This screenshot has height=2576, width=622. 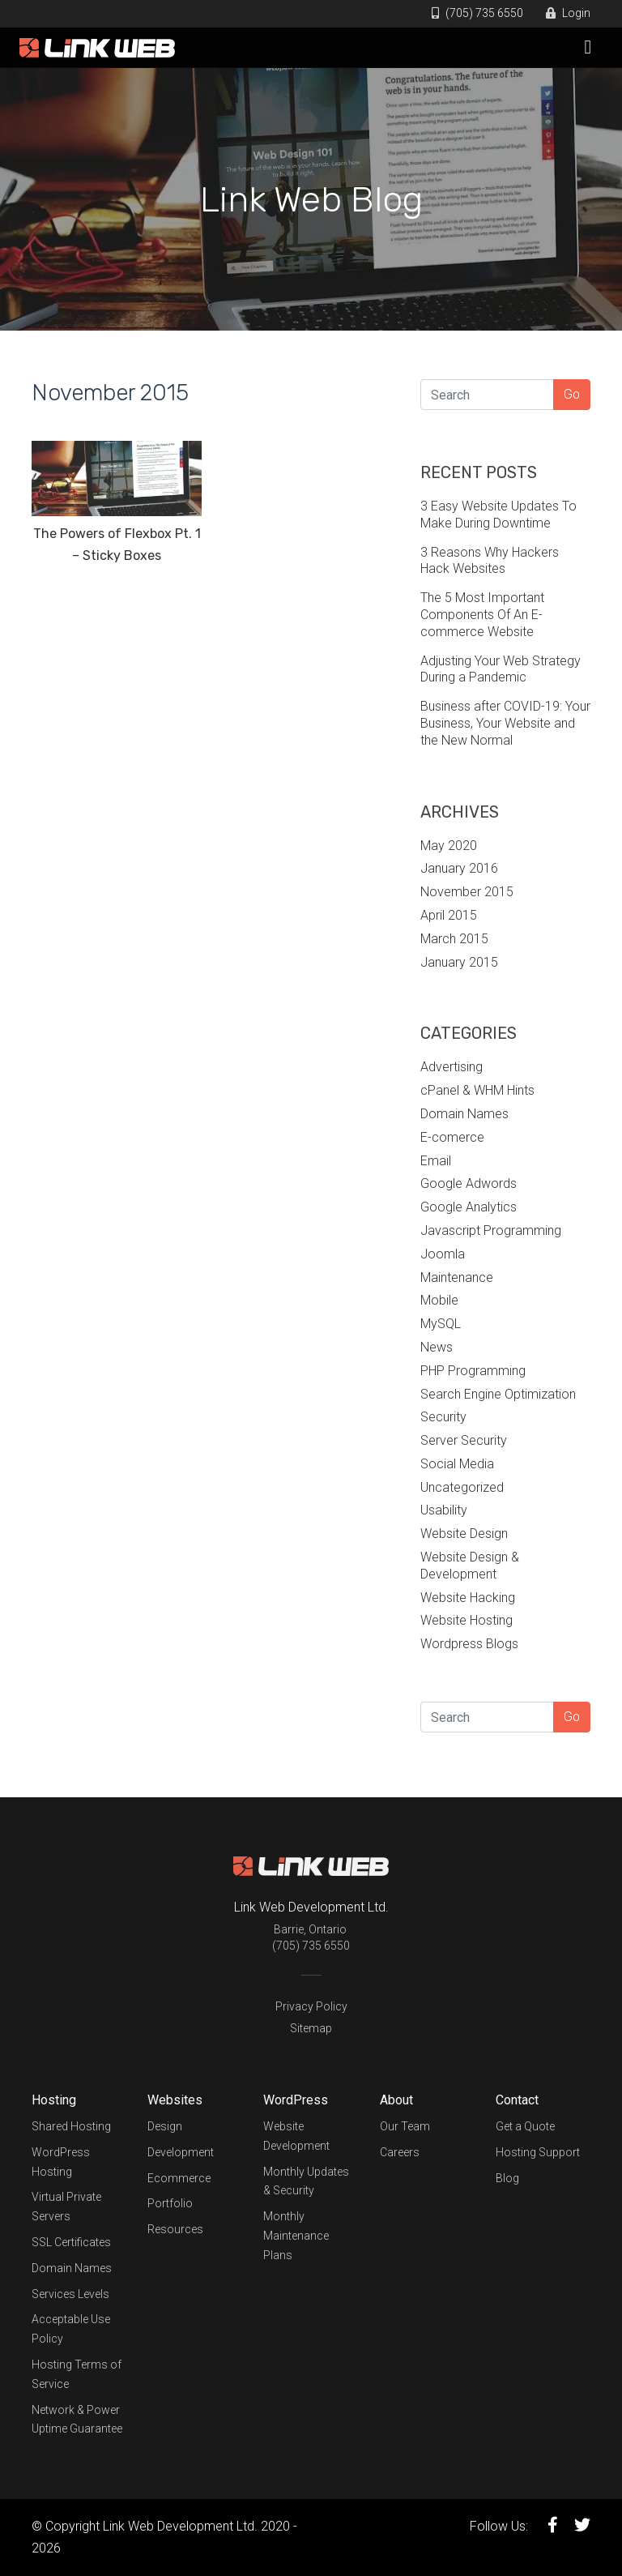 I want to click on Monthly Maintenance Plans, so click(x=296, y=2236).